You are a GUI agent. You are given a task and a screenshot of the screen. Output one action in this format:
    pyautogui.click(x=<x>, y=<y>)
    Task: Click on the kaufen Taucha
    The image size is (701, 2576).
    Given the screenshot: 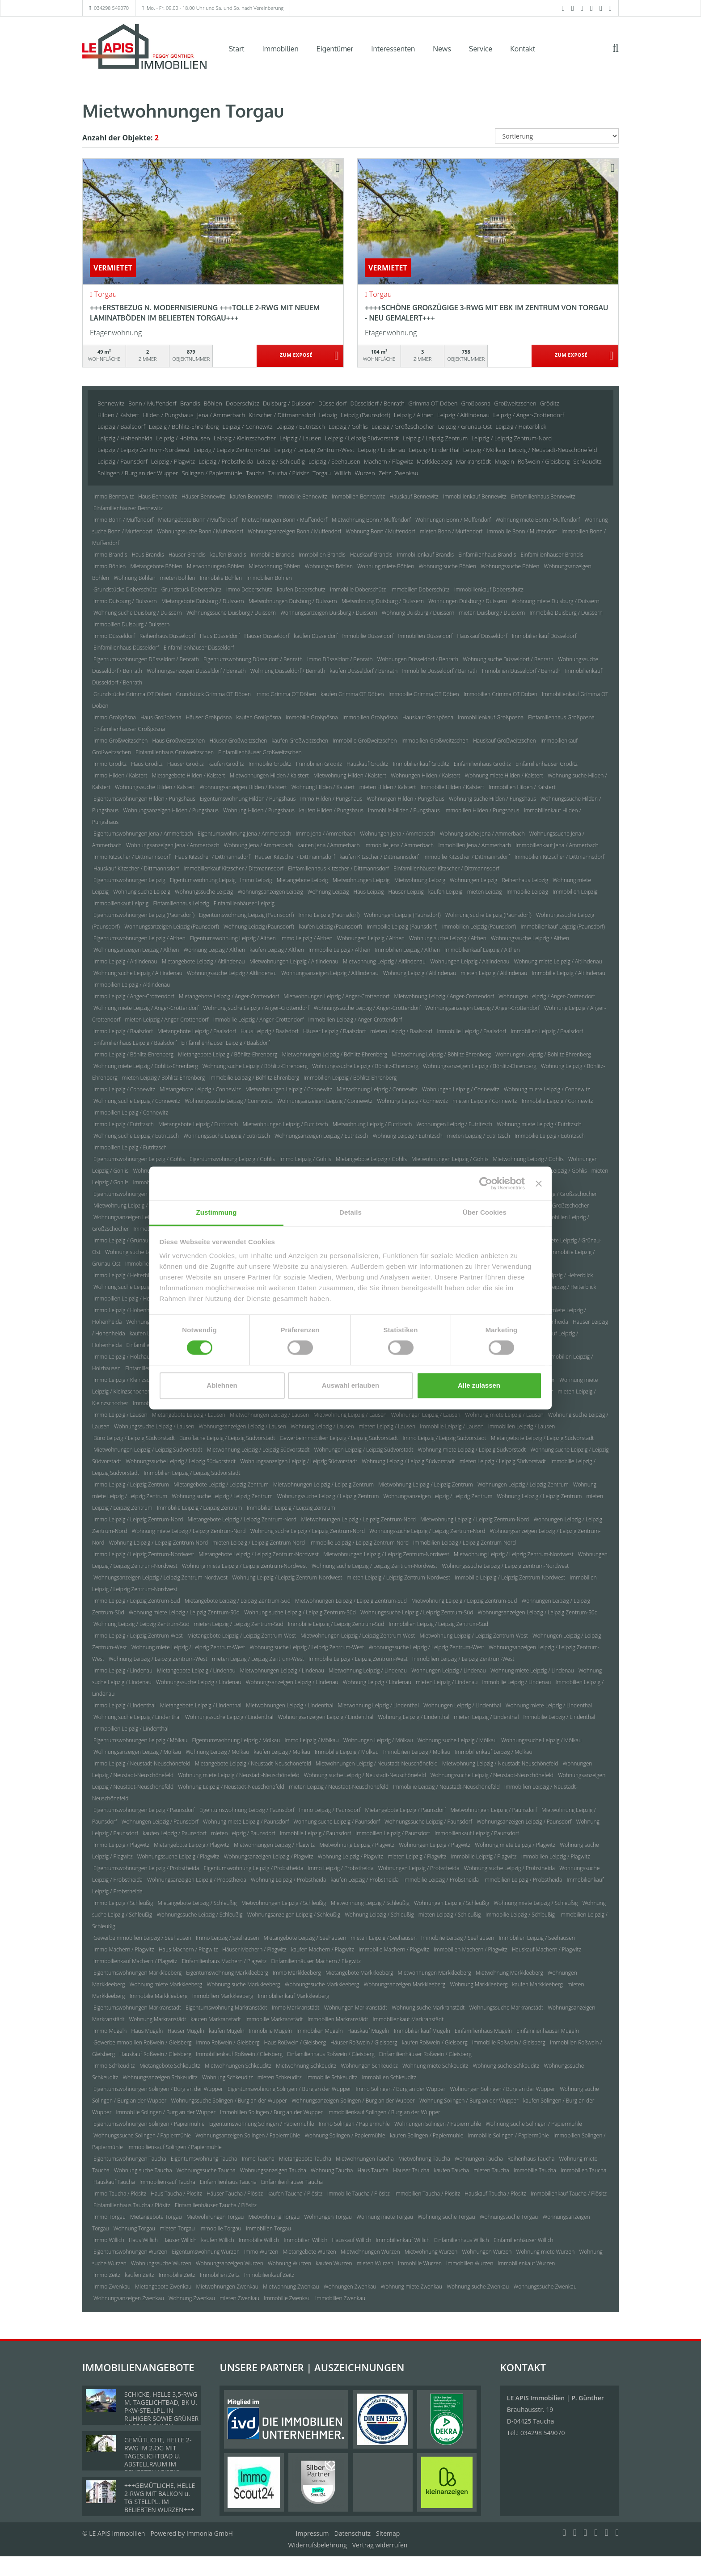 What is the action you would take?
    pyautogui.click(x=451, y=2170)
    